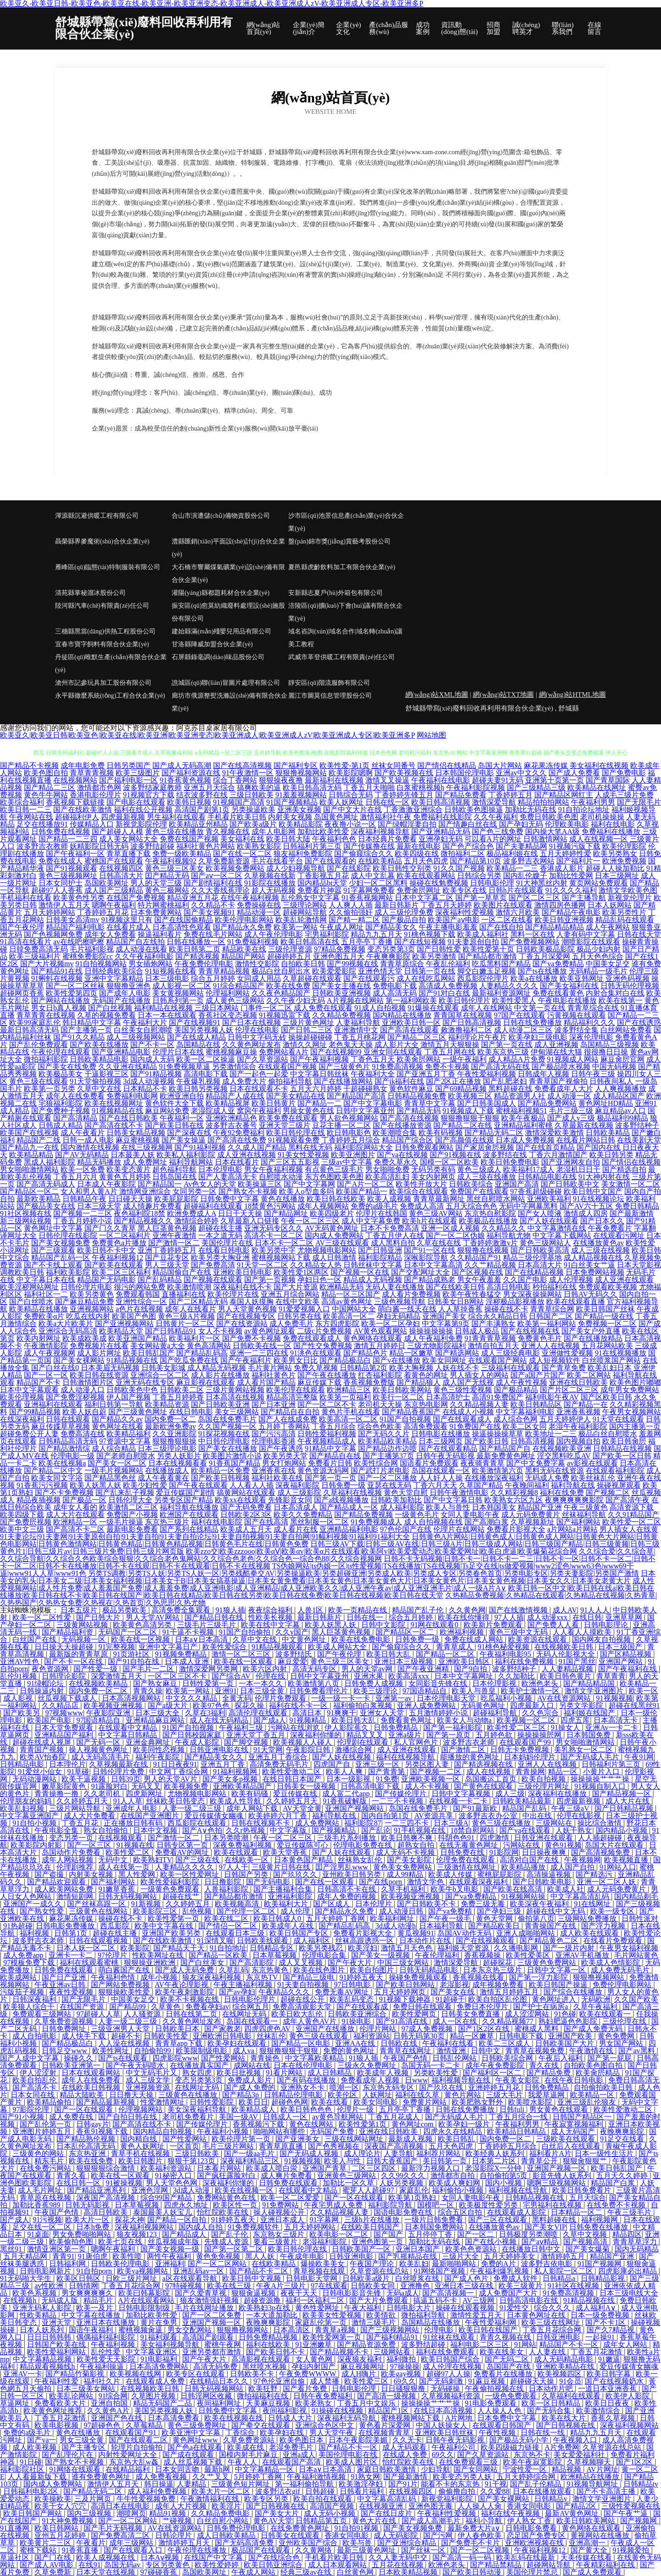  I want to click on 蜜桃国产在线观看, so click(113, 861).